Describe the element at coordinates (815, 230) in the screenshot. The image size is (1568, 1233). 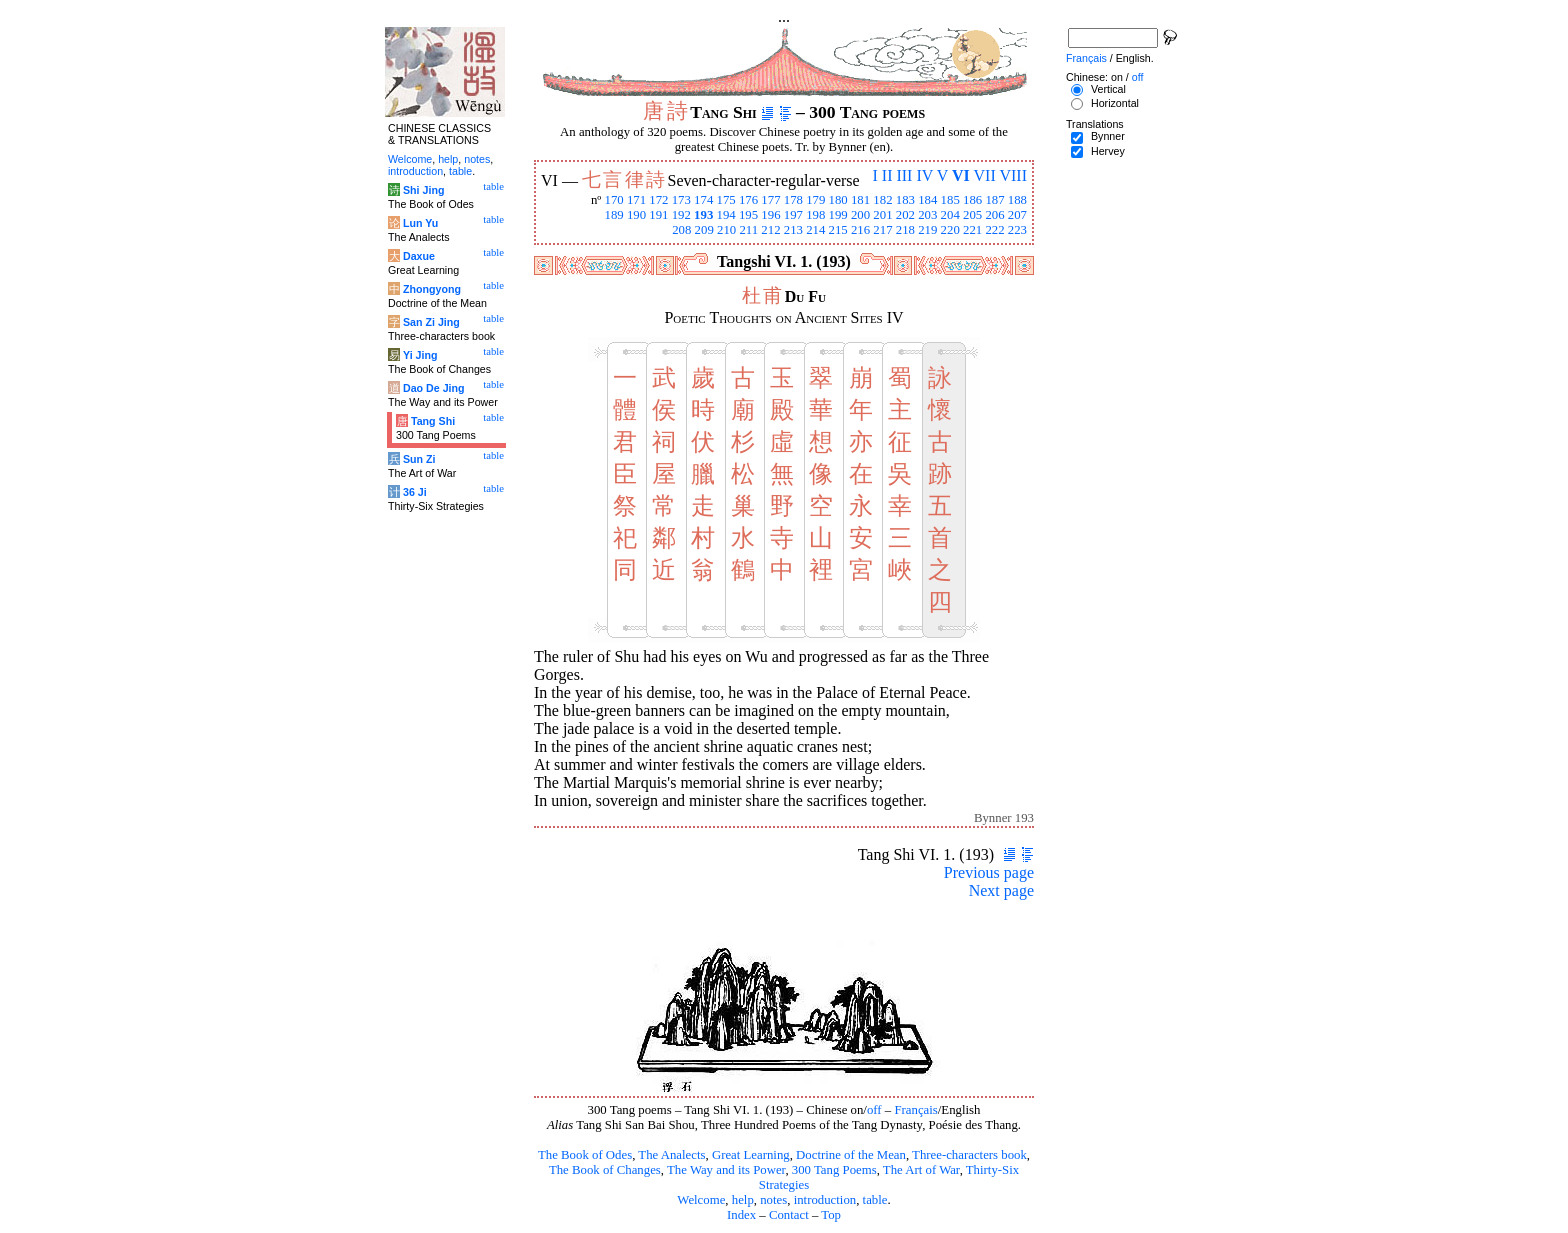
I see `214` at that location.